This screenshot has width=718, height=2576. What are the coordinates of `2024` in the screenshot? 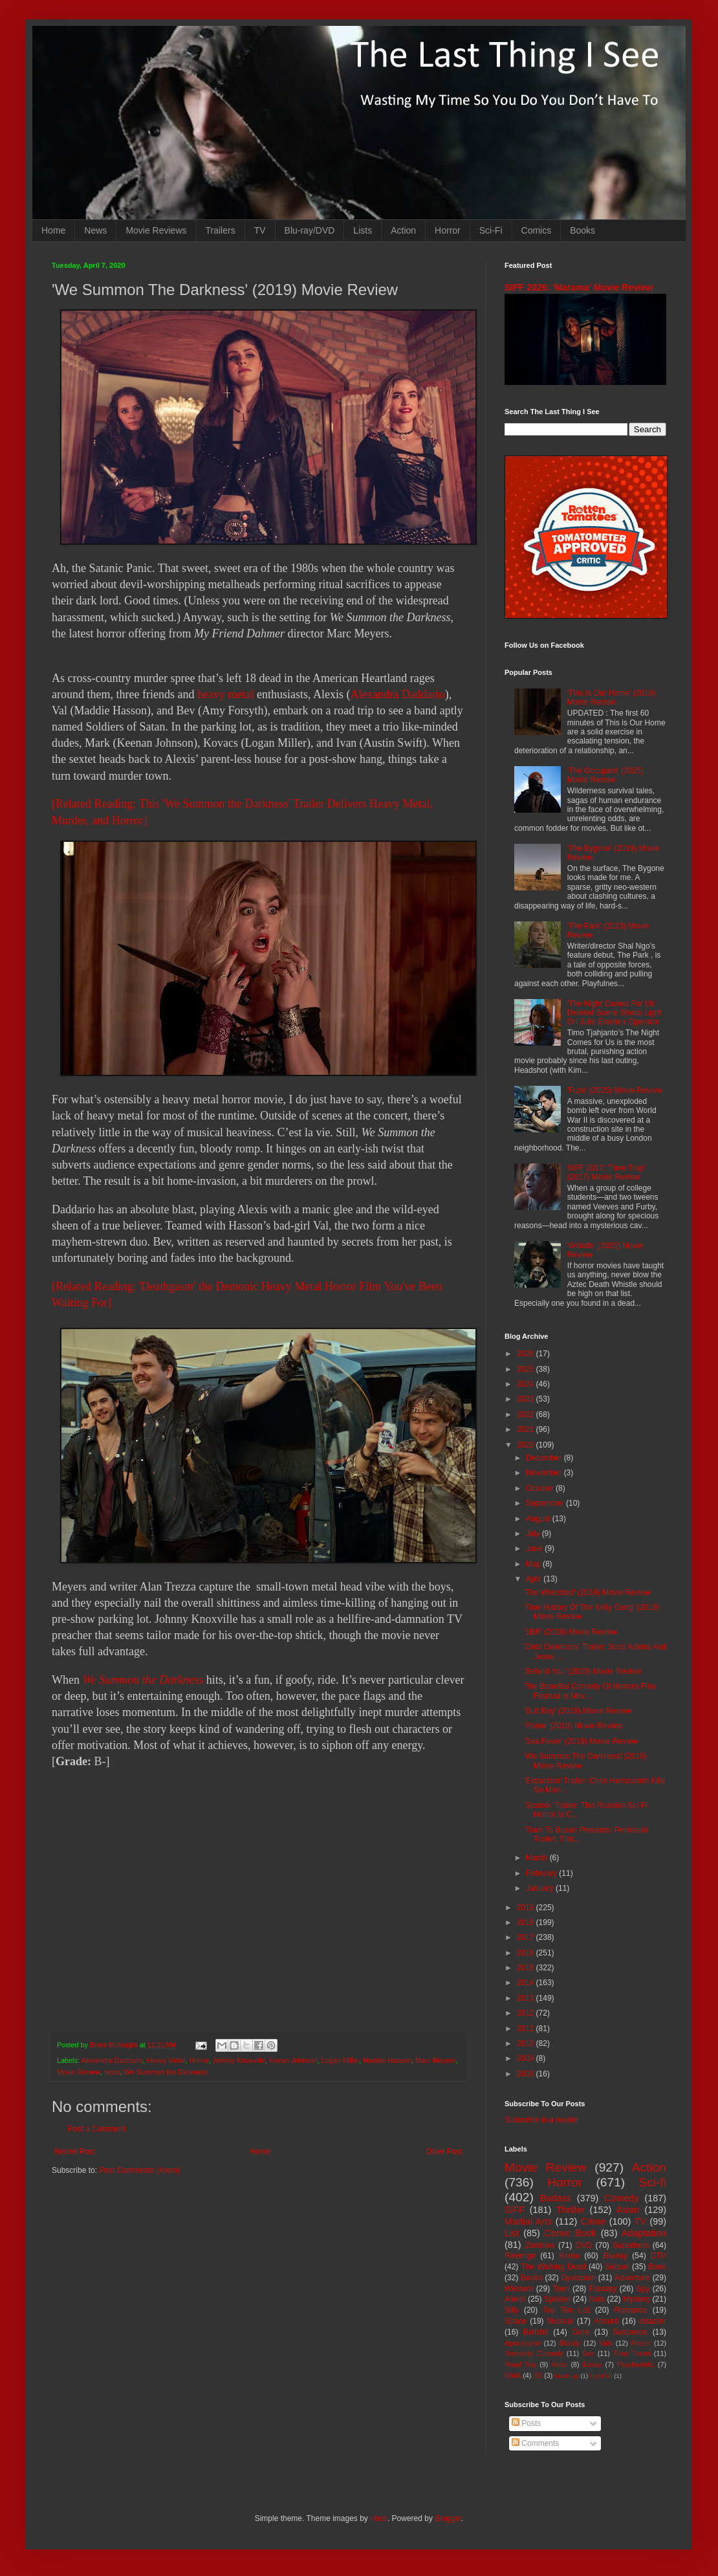 It's located at (526, 1384).